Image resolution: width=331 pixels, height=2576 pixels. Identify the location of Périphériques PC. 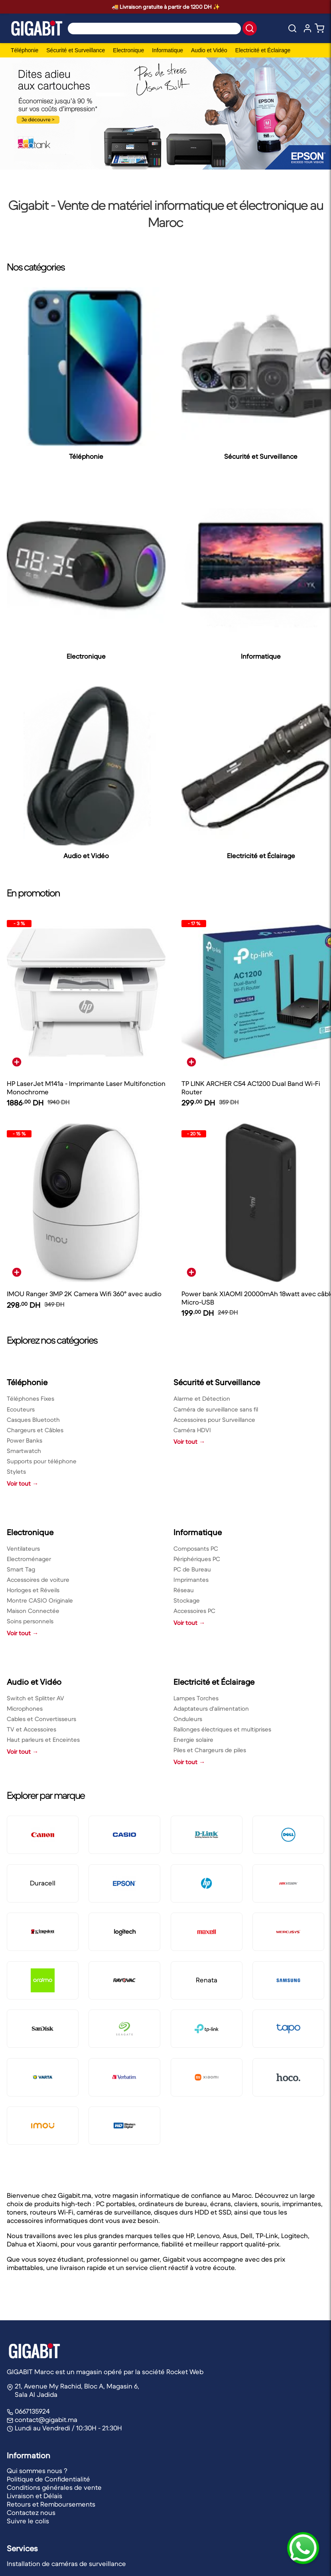
(196, 1559).